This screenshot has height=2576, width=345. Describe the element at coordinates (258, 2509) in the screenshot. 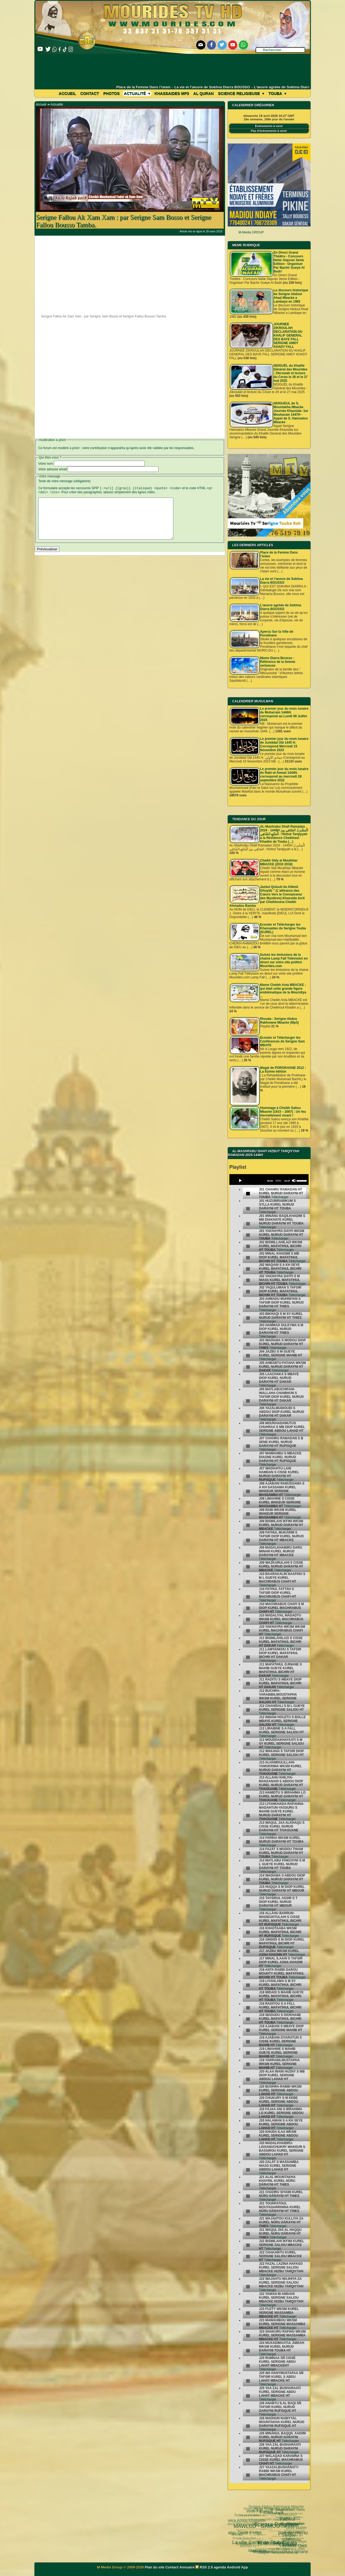

I see `Fatwa فتوى` at that location.